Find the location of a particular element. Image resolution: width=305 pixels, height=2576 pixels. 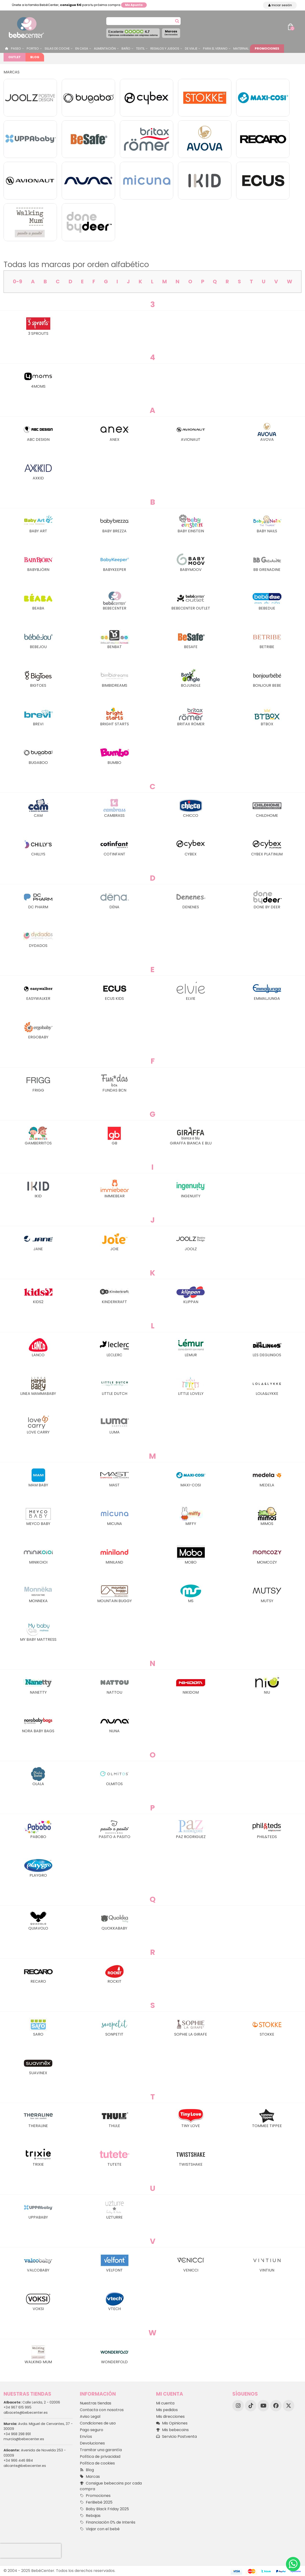

OLALA is located at coordinates (38, 1784).